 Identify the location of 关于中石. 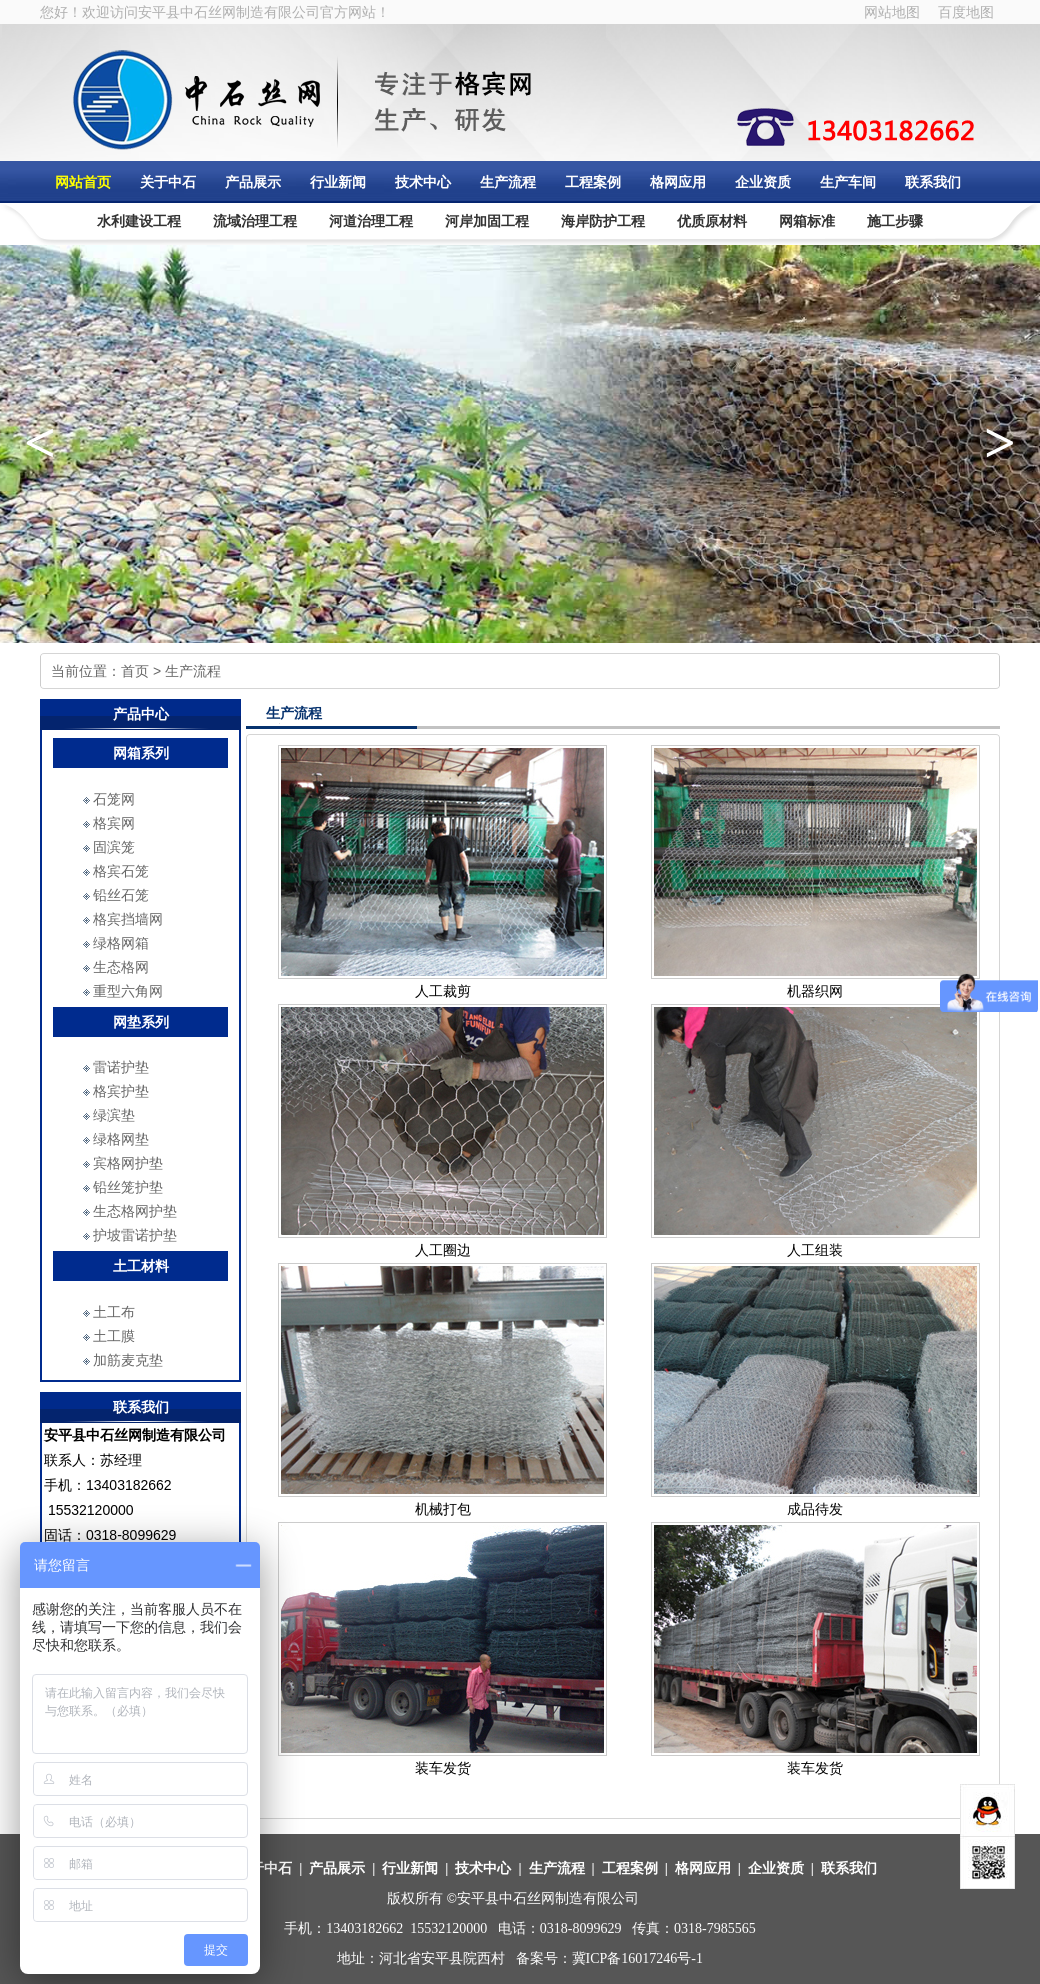
(168, 182).